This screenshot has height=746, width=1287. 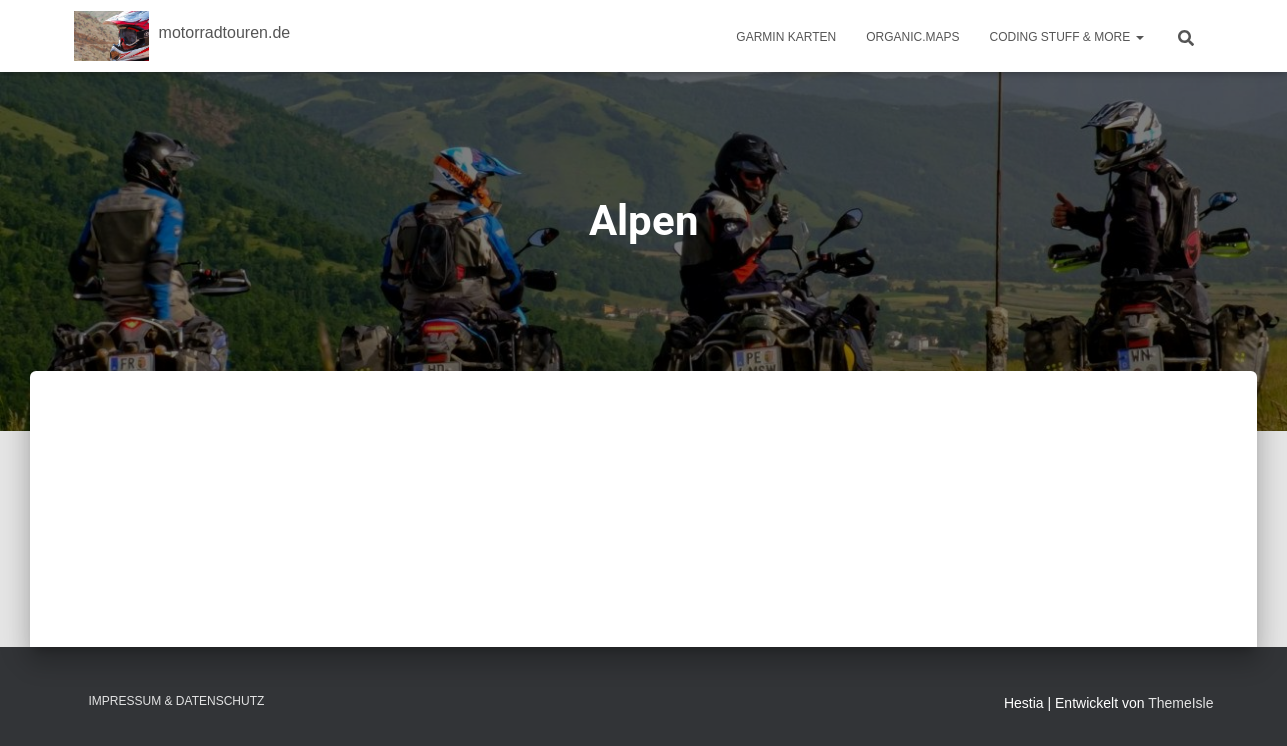 What do you see at coordinates (1180, 703) in the screenshot?
I see `ThemeIsle` at bounding box center [1180, 703].